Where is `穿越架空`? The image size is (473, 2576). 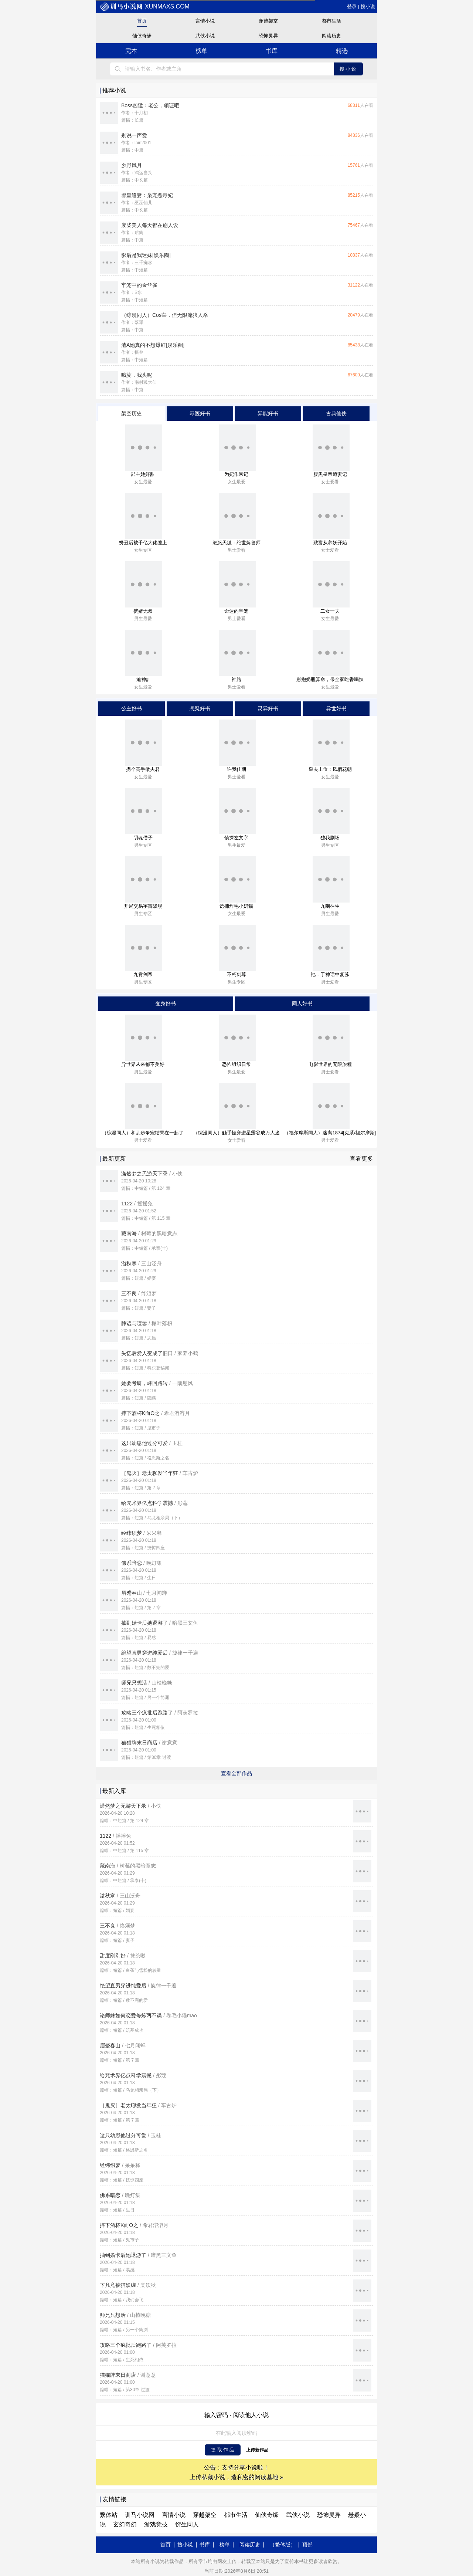
穿越架空 is located at coordinates (268, 21).